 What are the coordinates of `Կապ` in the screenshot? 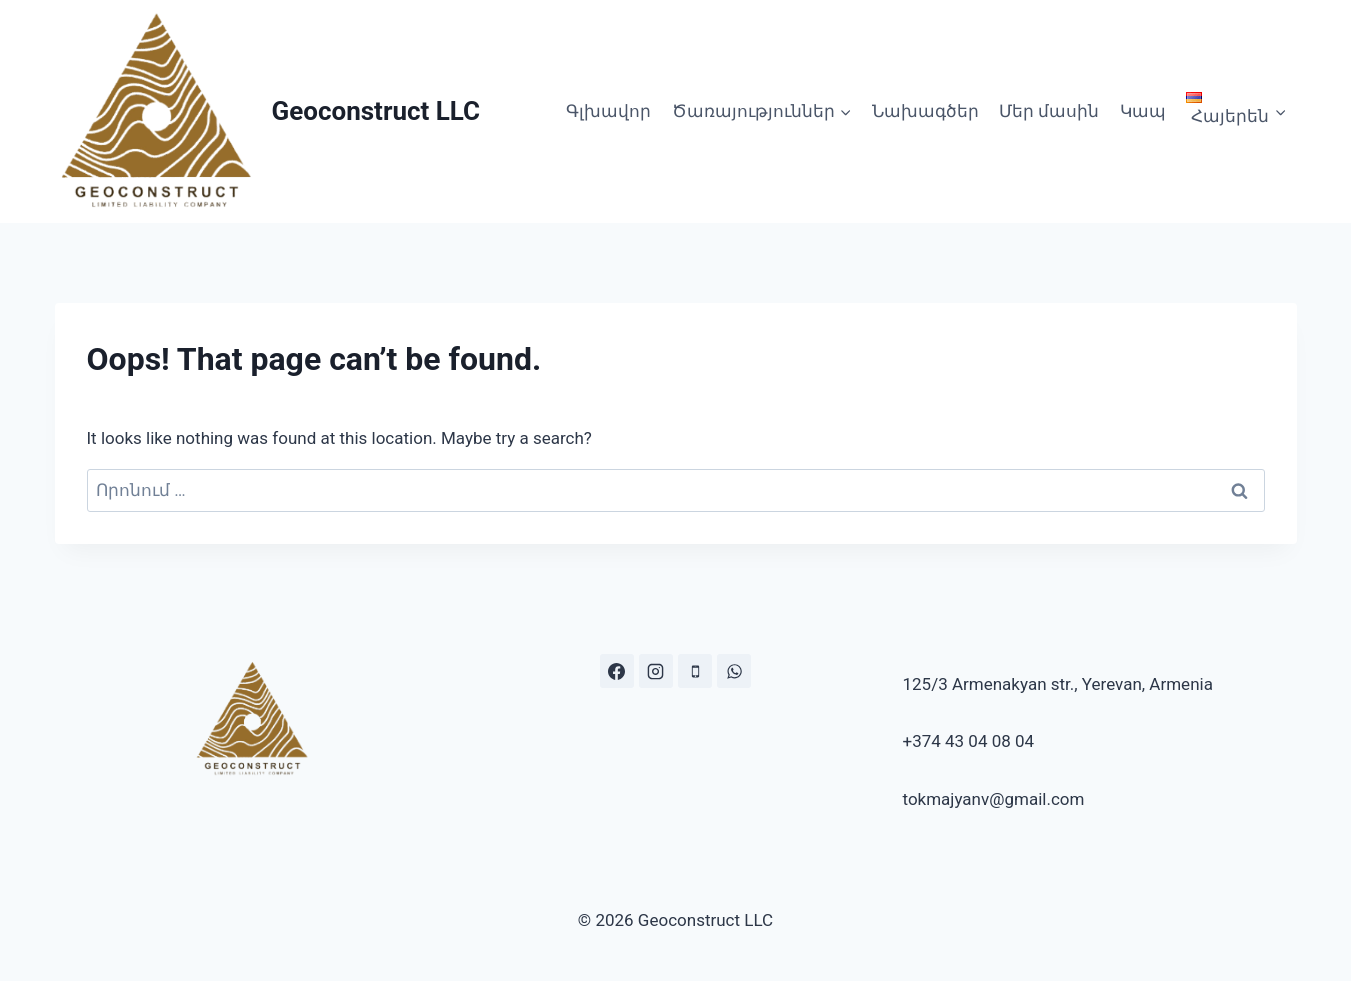 It's located at (1143, 111).